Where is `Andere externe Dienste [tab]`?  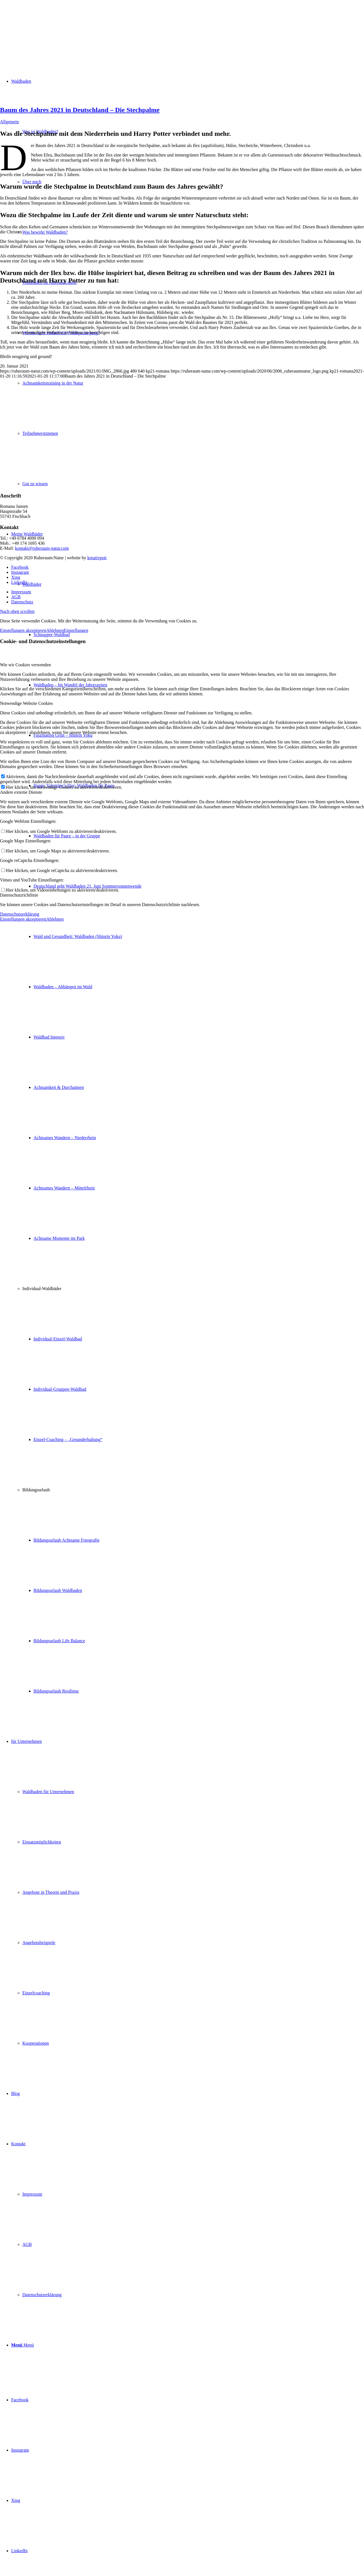
Andere externe Dienste [tab] is located at coordinates (21, 792).